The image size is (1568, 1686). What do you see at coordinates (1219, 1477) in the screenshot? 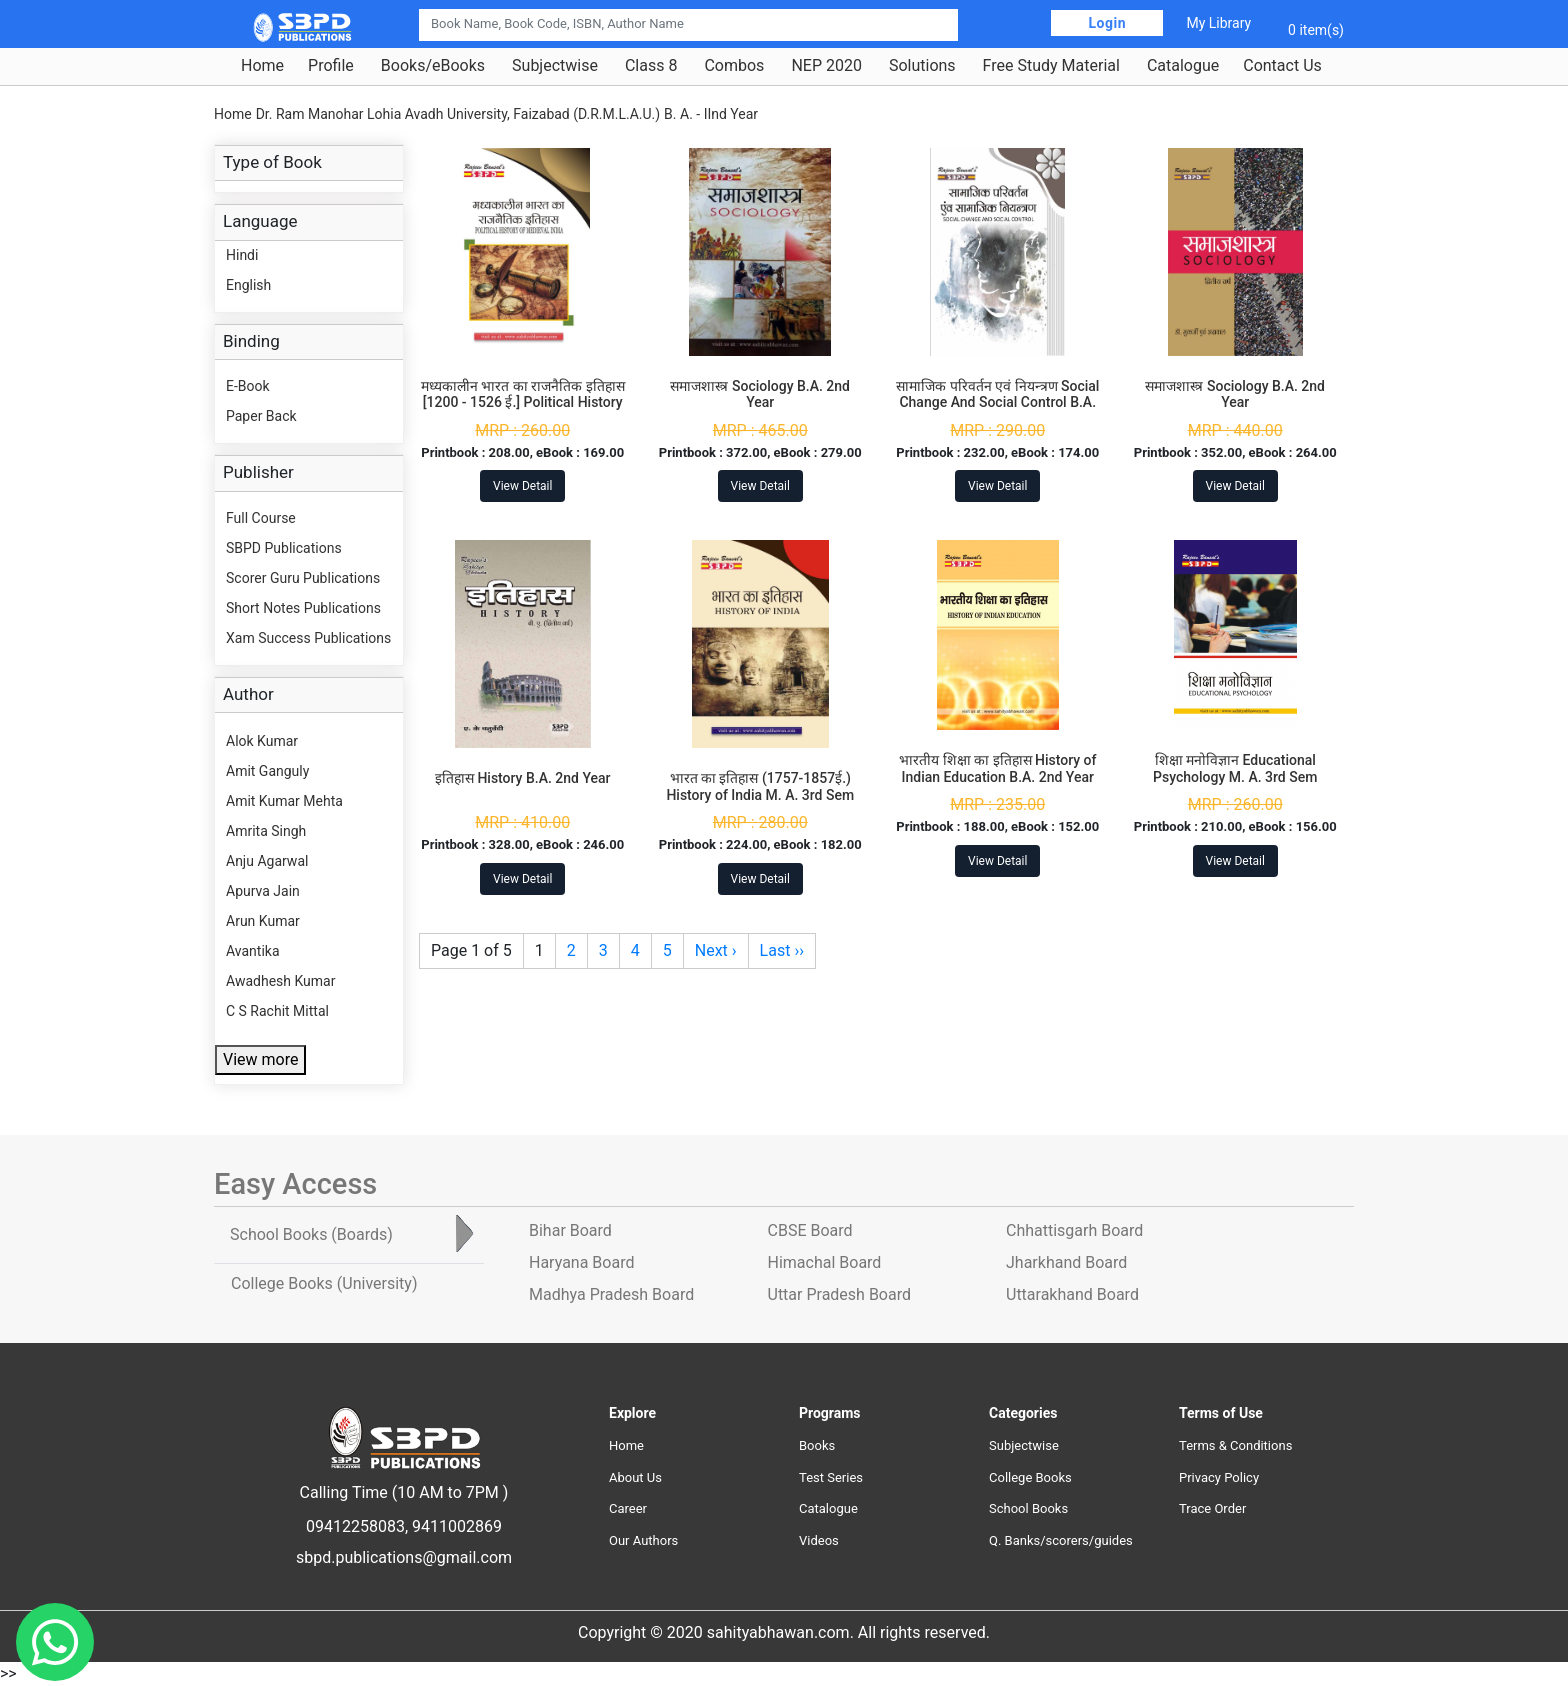
I see `Privacy Policy` at bounding box center [1219, 1477].